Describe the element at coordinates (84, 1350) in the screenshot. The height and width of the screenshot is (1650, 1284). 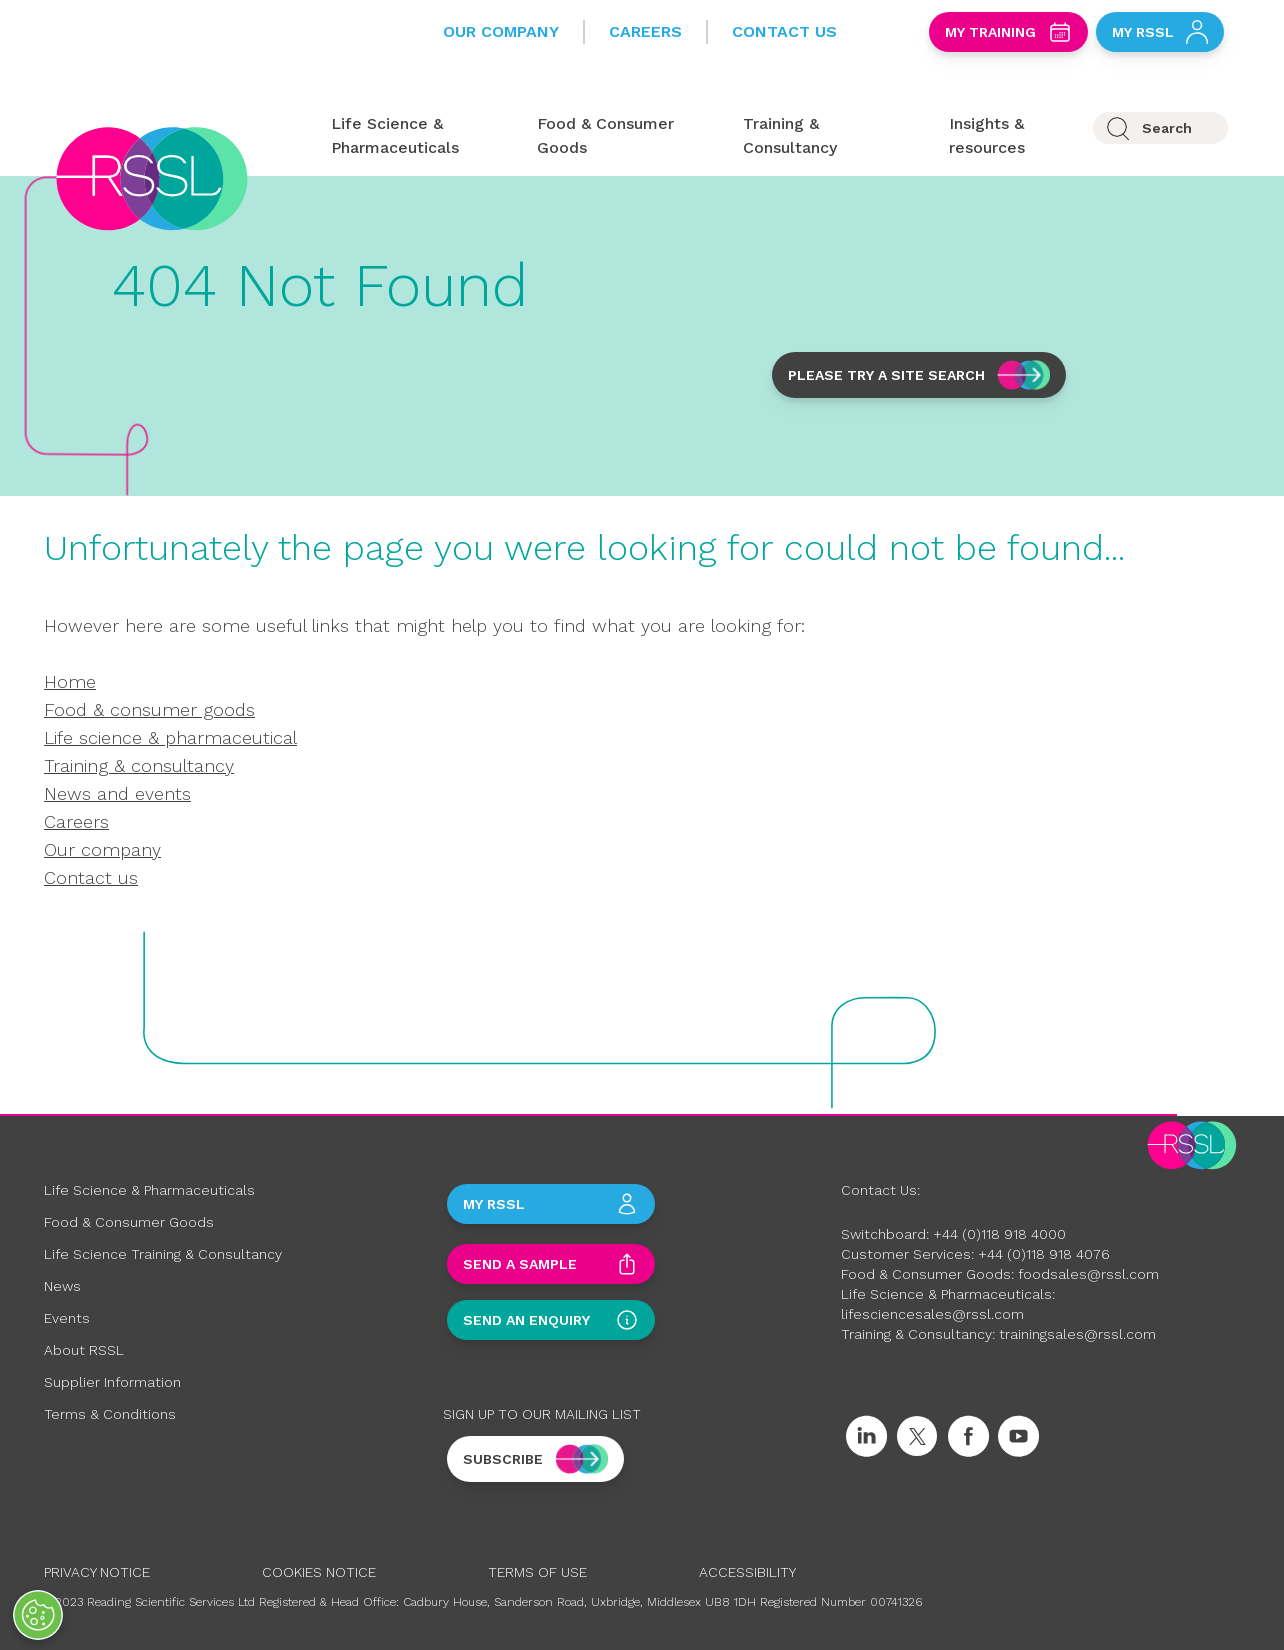
I see `About RSSL` at that location.